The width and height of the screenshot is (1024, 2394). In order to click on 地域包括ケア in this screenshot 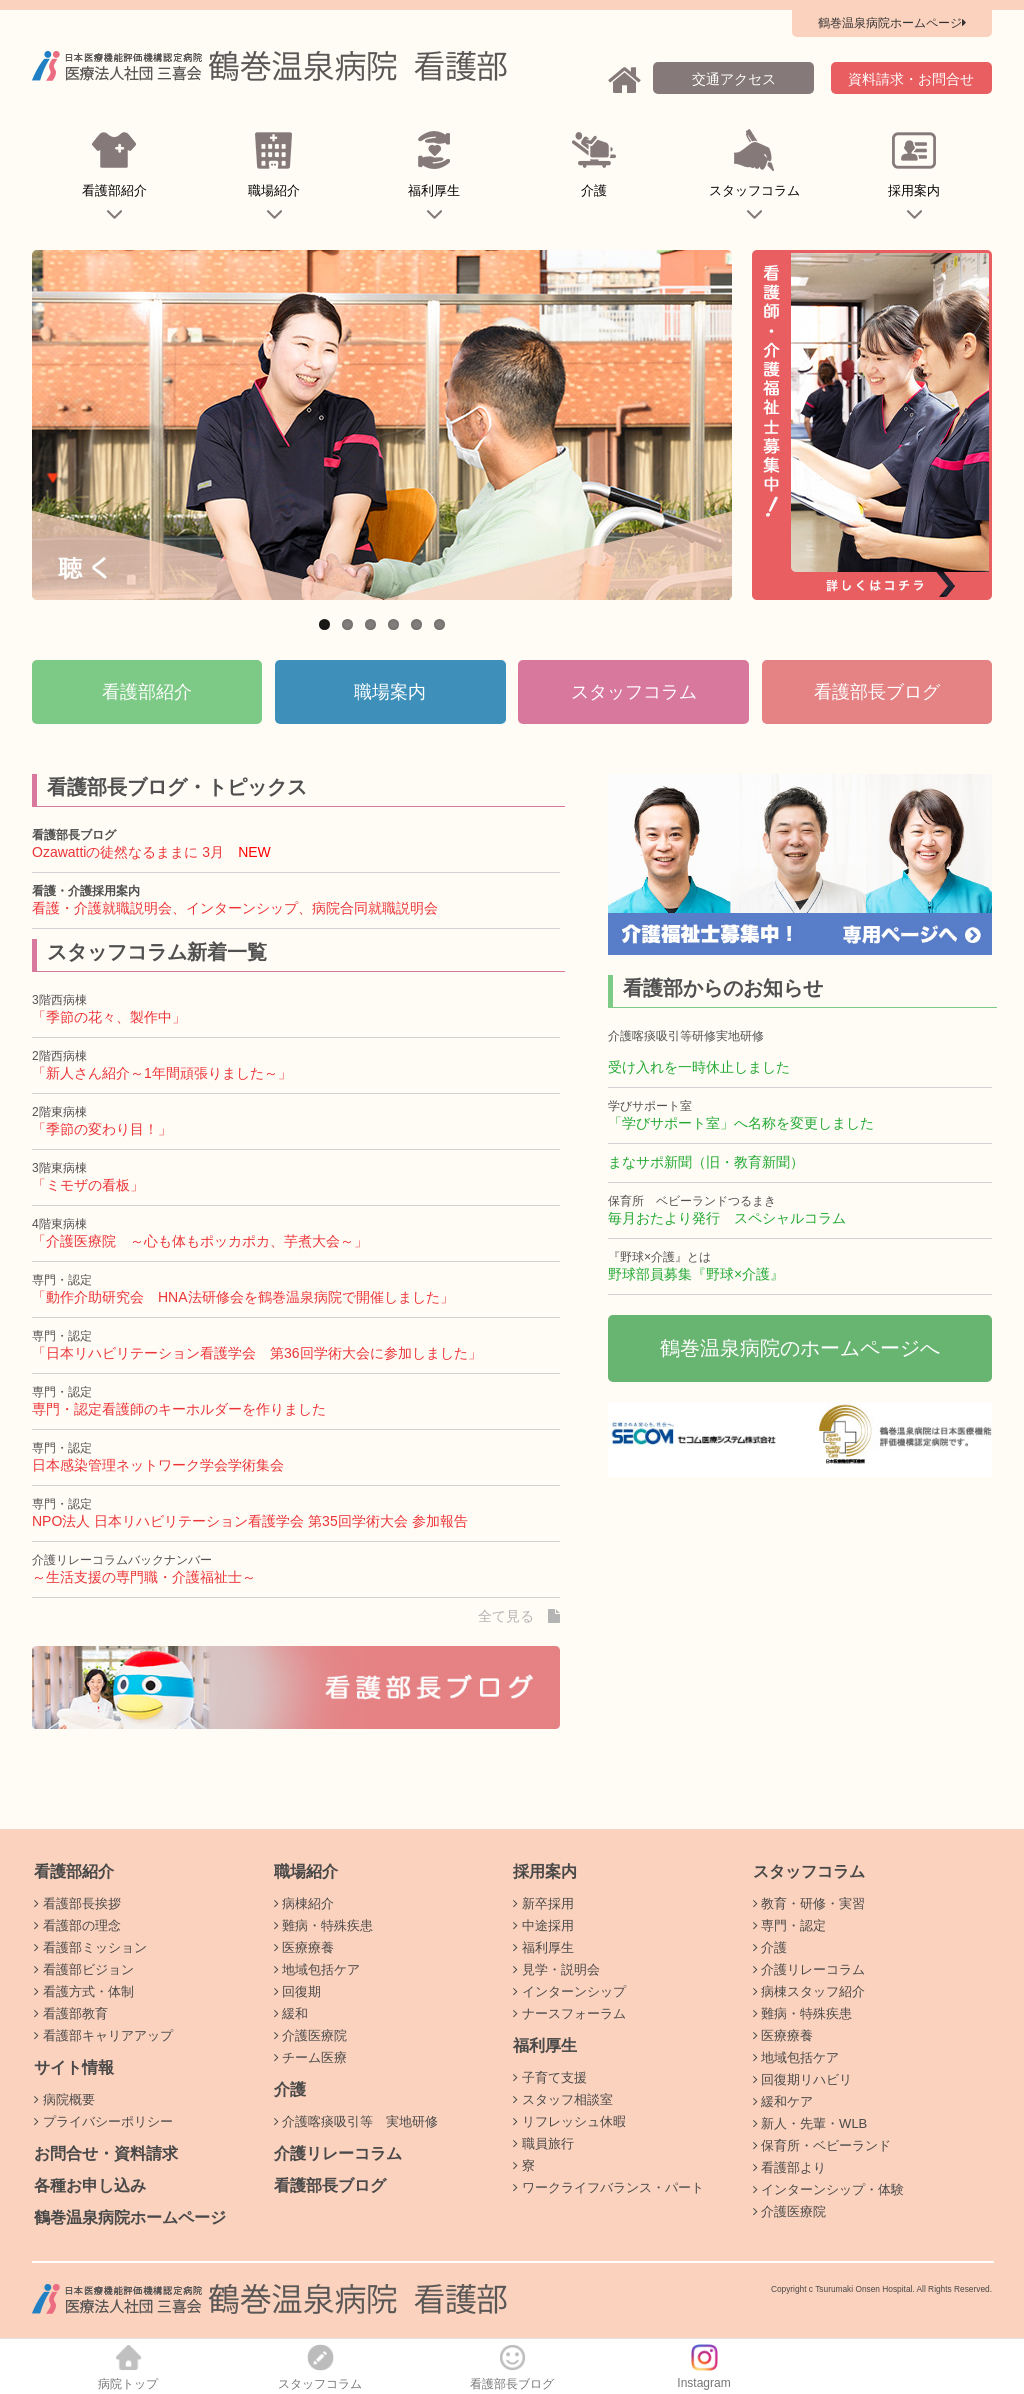, I will do `click(317, 1969)`.